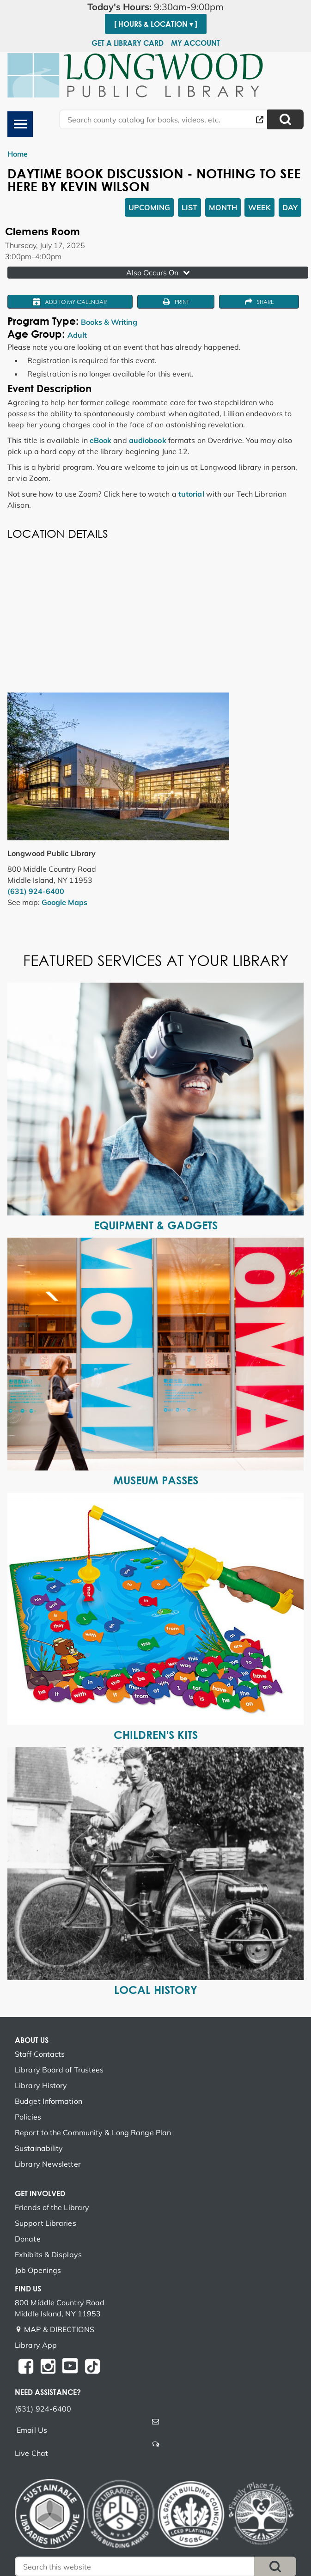  I want to click on Live Chat, so click(31, 2453).